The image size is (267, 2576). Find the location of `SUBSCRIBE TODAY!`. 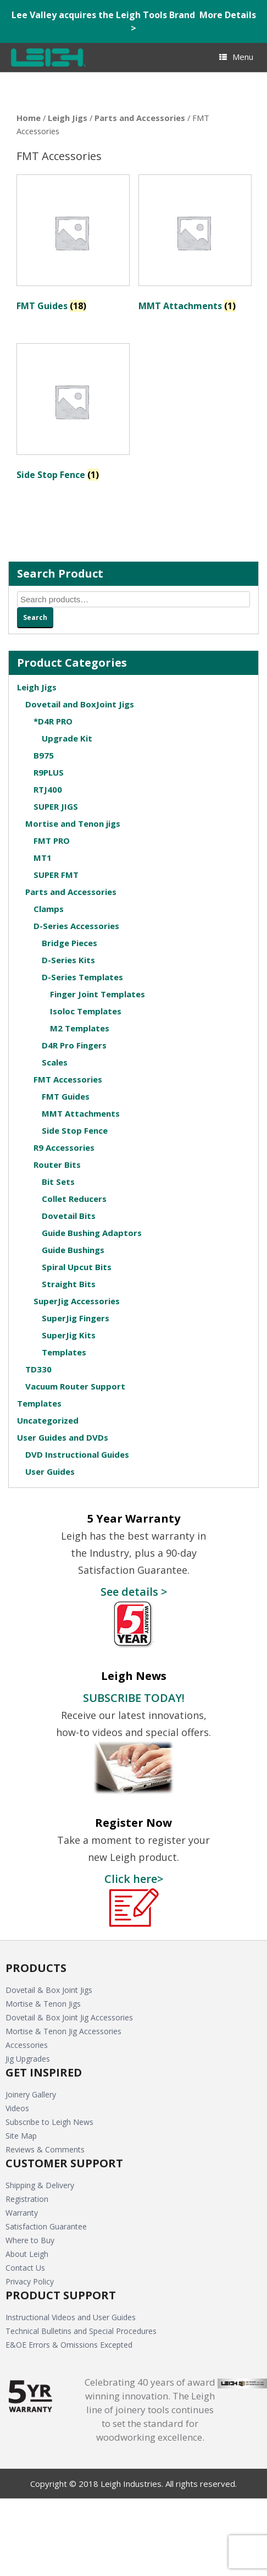

SUBSCRIBE TODAY! is located at coordinates (134, 1697).